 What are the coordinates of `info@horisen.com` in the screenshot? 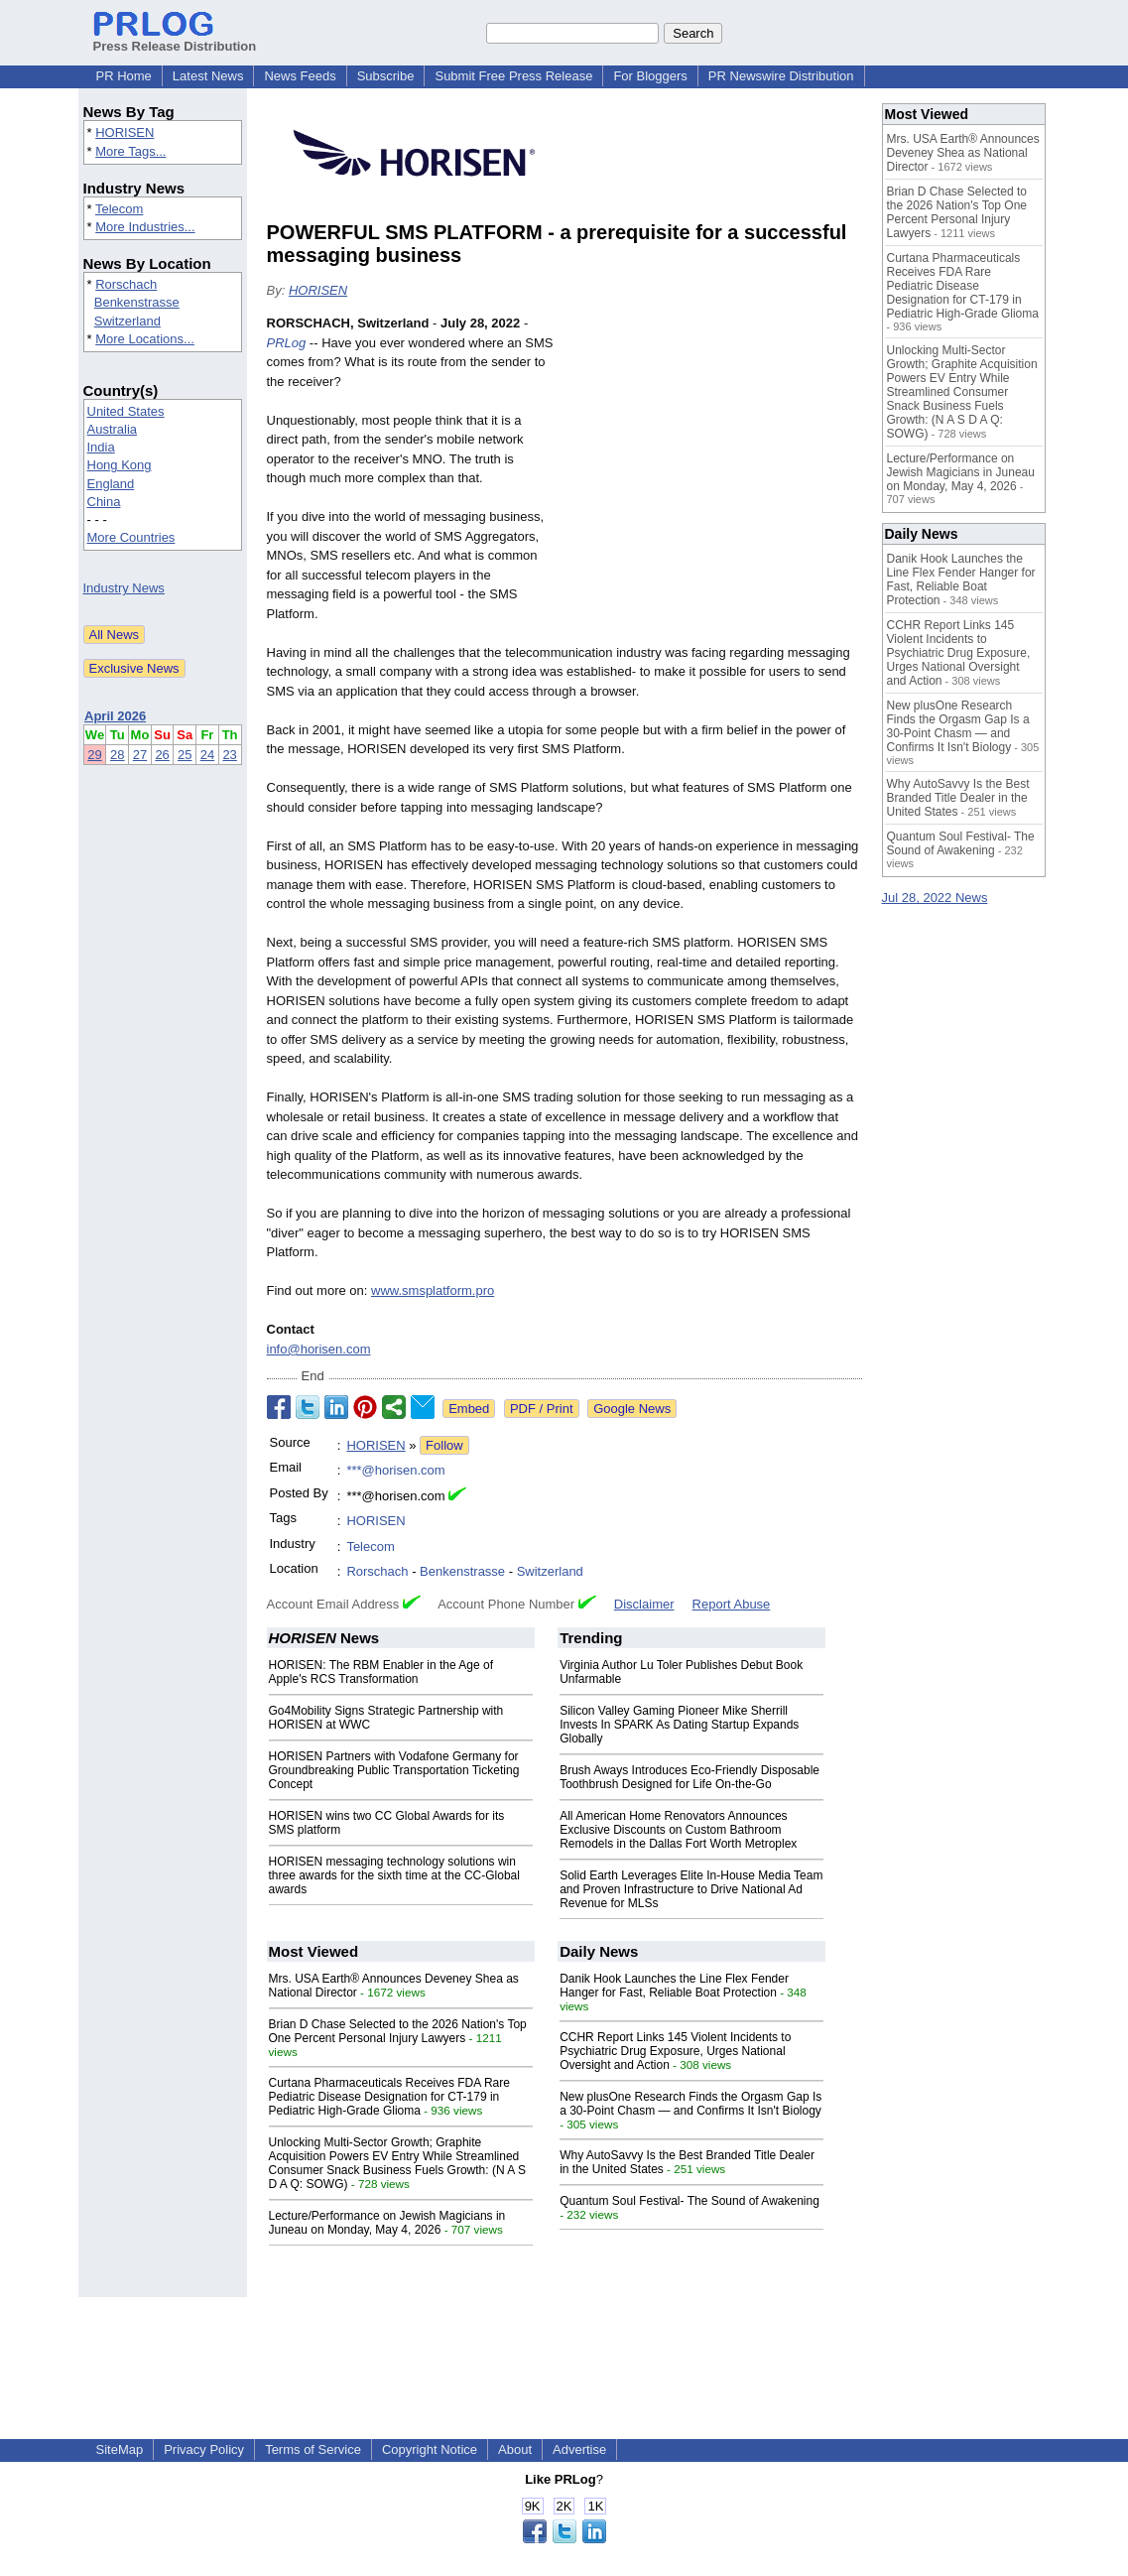 It's located at (319, 1349).